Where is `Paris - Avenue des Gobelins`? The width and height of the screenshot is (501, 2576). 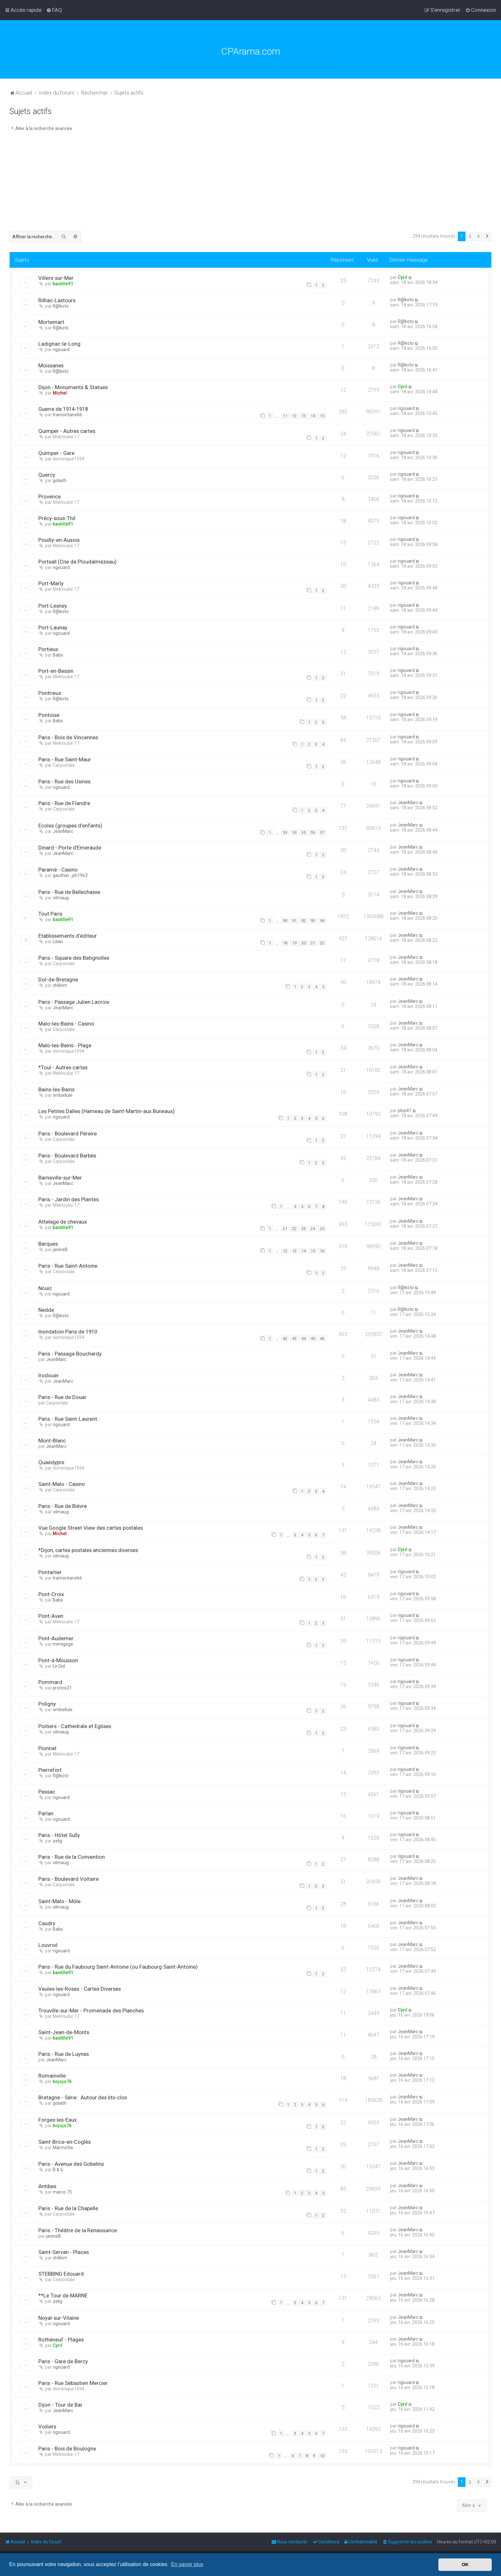
Paris - Avenue des Gobelins is located at coordinates (71, 2164).